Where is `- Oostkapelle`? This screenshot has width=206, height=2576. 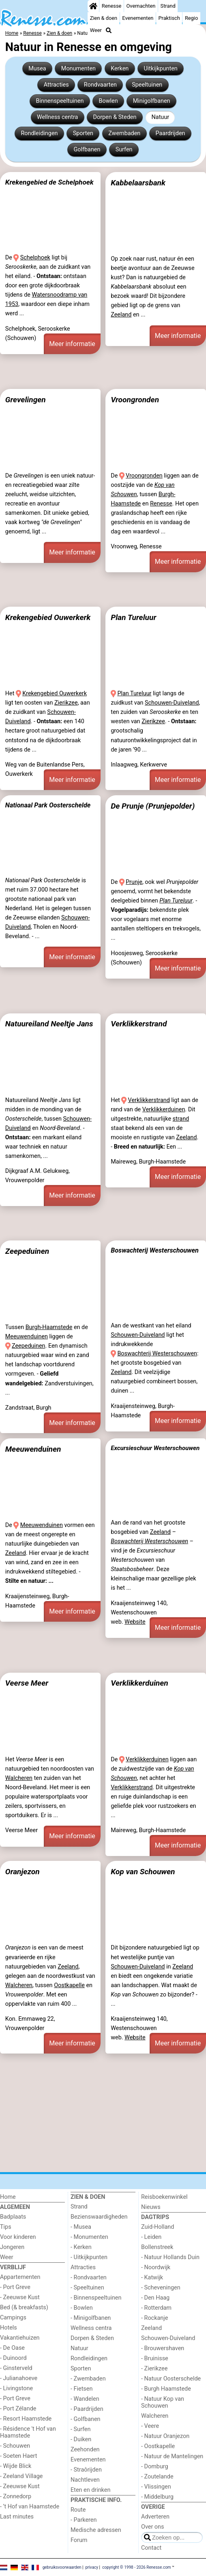 - Oostkapelle is located at coordinates (158, 2446).